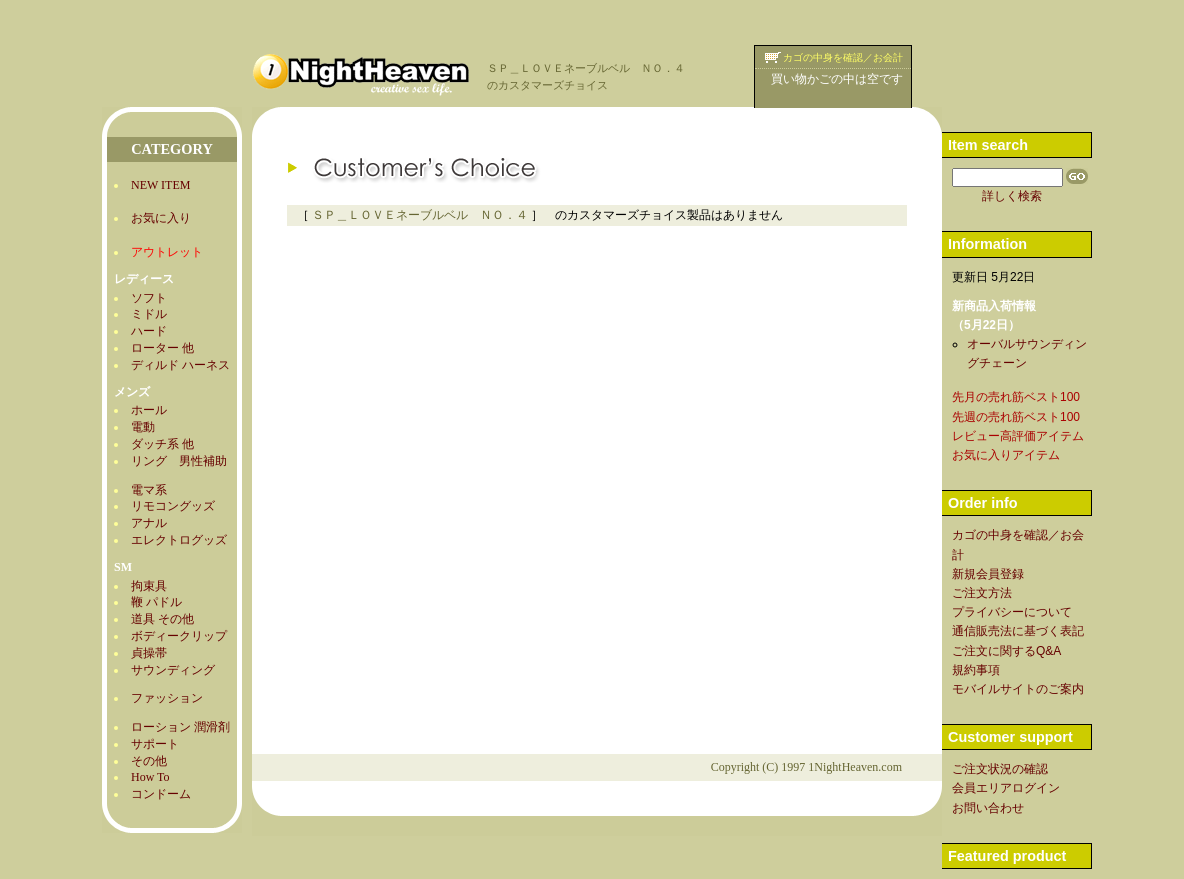 The height and width of the screenshot is (879, 1184). What do you see at coordinates (179, 461) in the screenshot?
I see `リング 男性補助` at bounding box center [179, 461].